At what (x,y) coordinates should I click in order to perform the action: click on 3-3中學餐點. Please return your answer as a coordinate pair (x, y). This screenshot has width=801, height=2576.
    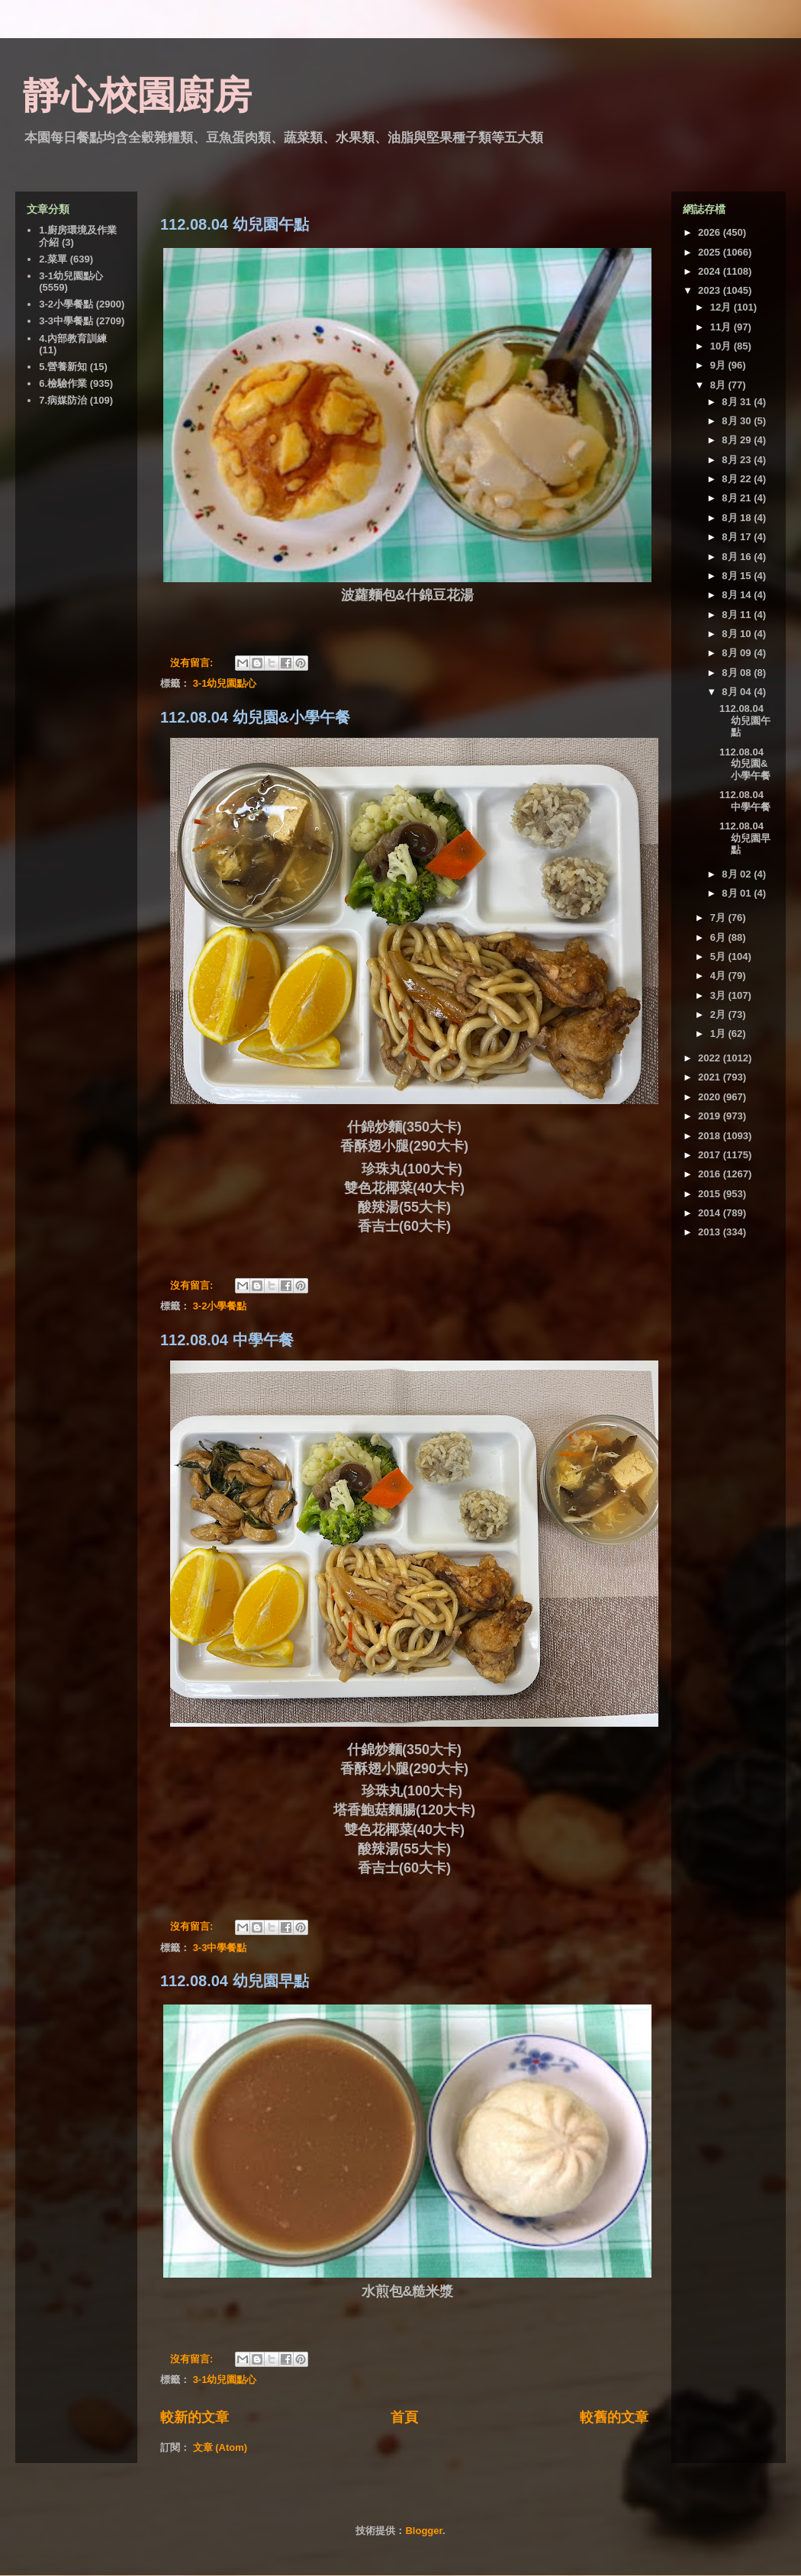
    Looking at the image, I should click on (220, 1947).